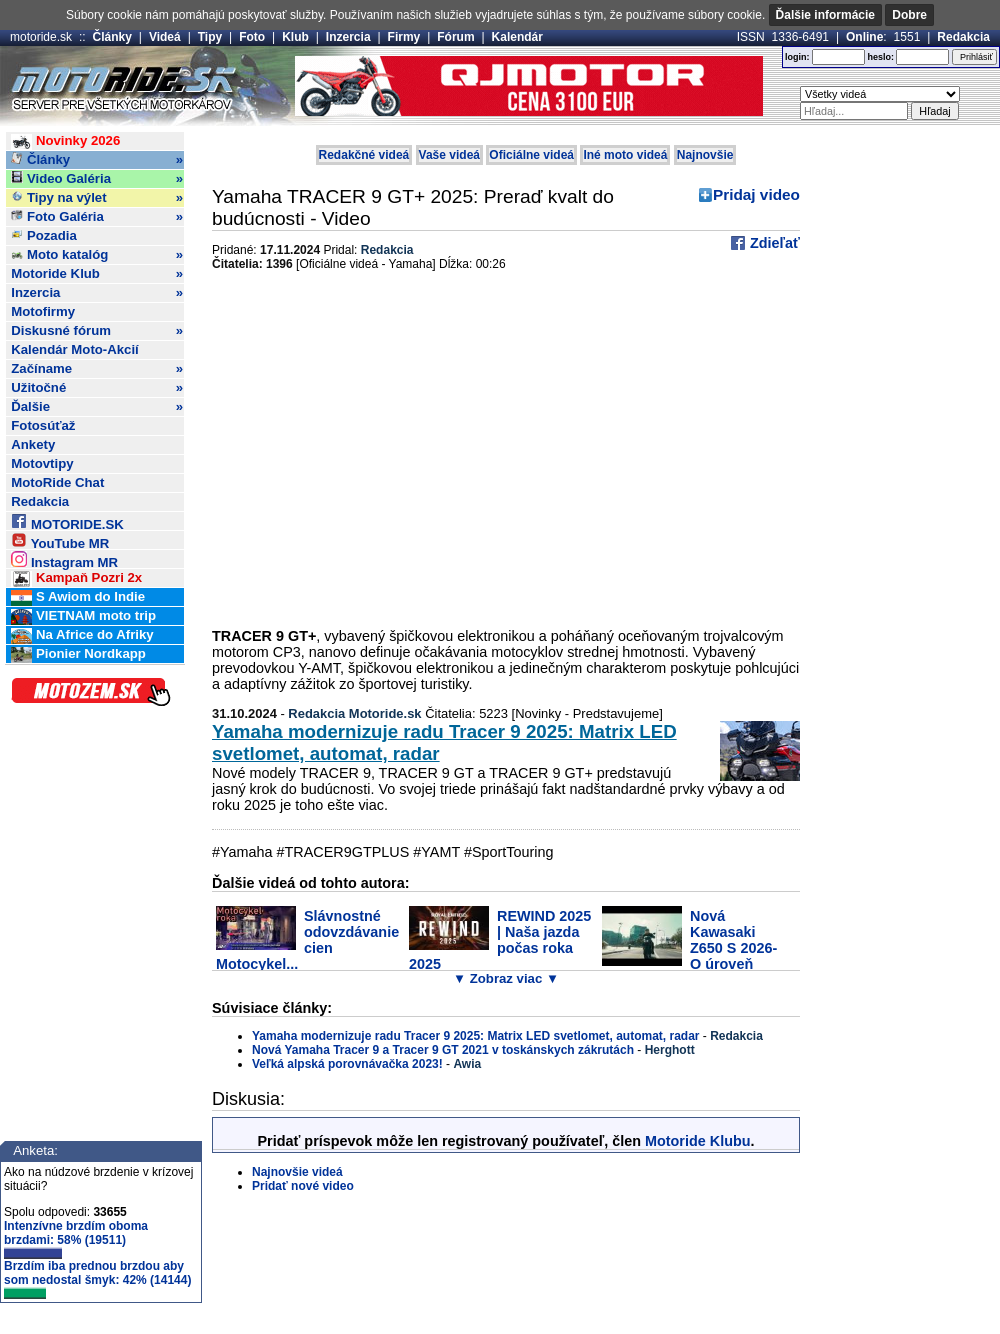 The width and height of the screenshot is (1000, 1334). What do you see at coordinates (467, 1064) in the screenshot?
I see `Awia` at bounding box center [467, 1064].